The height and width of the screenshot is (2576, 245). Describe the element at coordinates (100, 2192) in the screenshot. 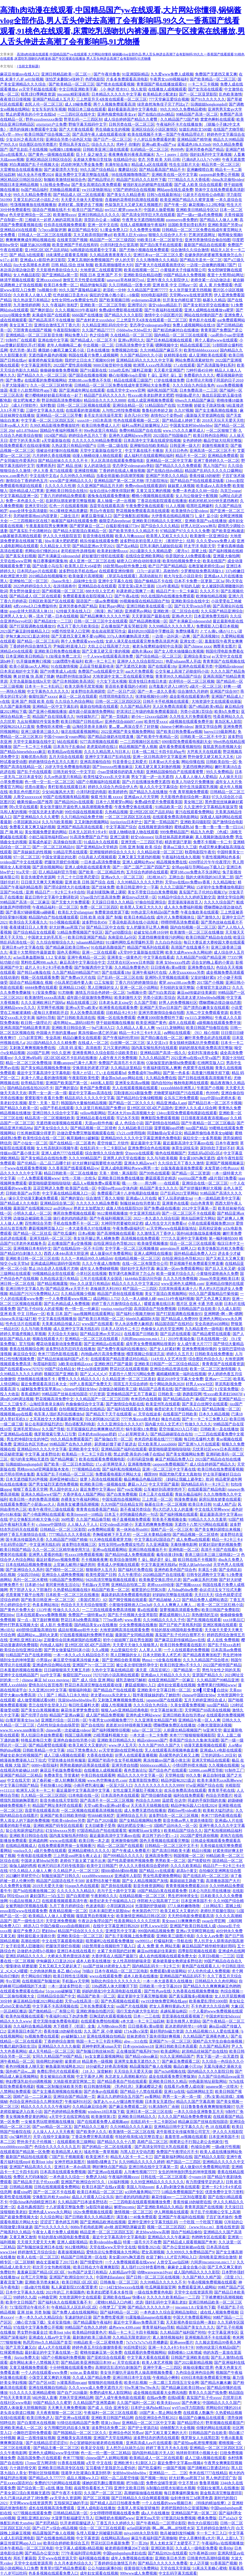

I see `欧美日本精品一区二区三区` at that location.